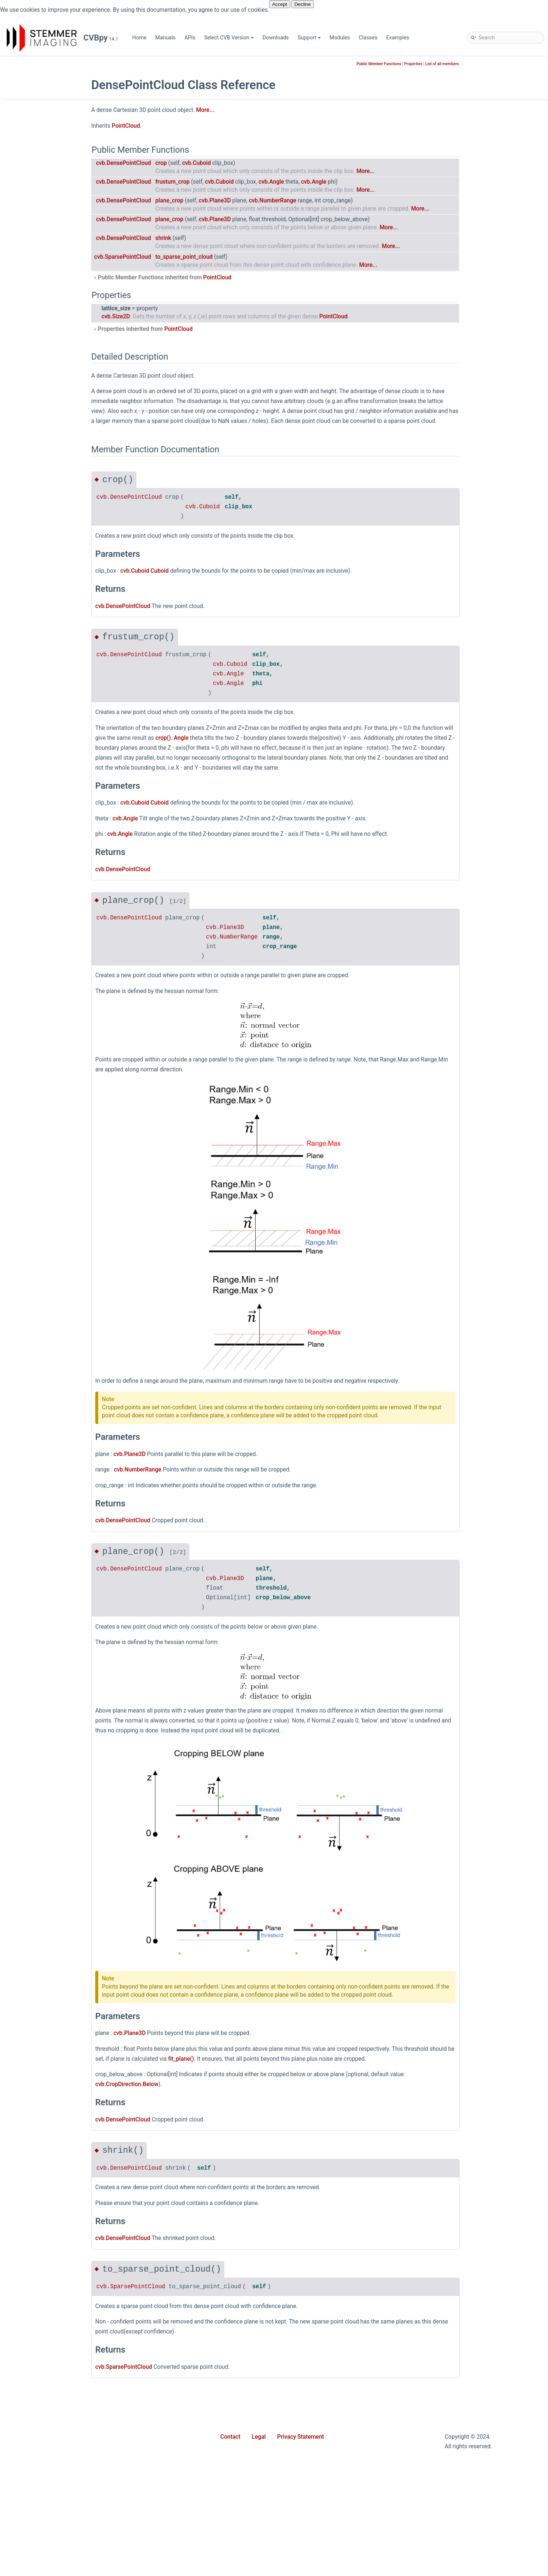  Describe the element at coordinates (56, 2062) in the screenshot. I see `VinConnectionInformation` at that location.